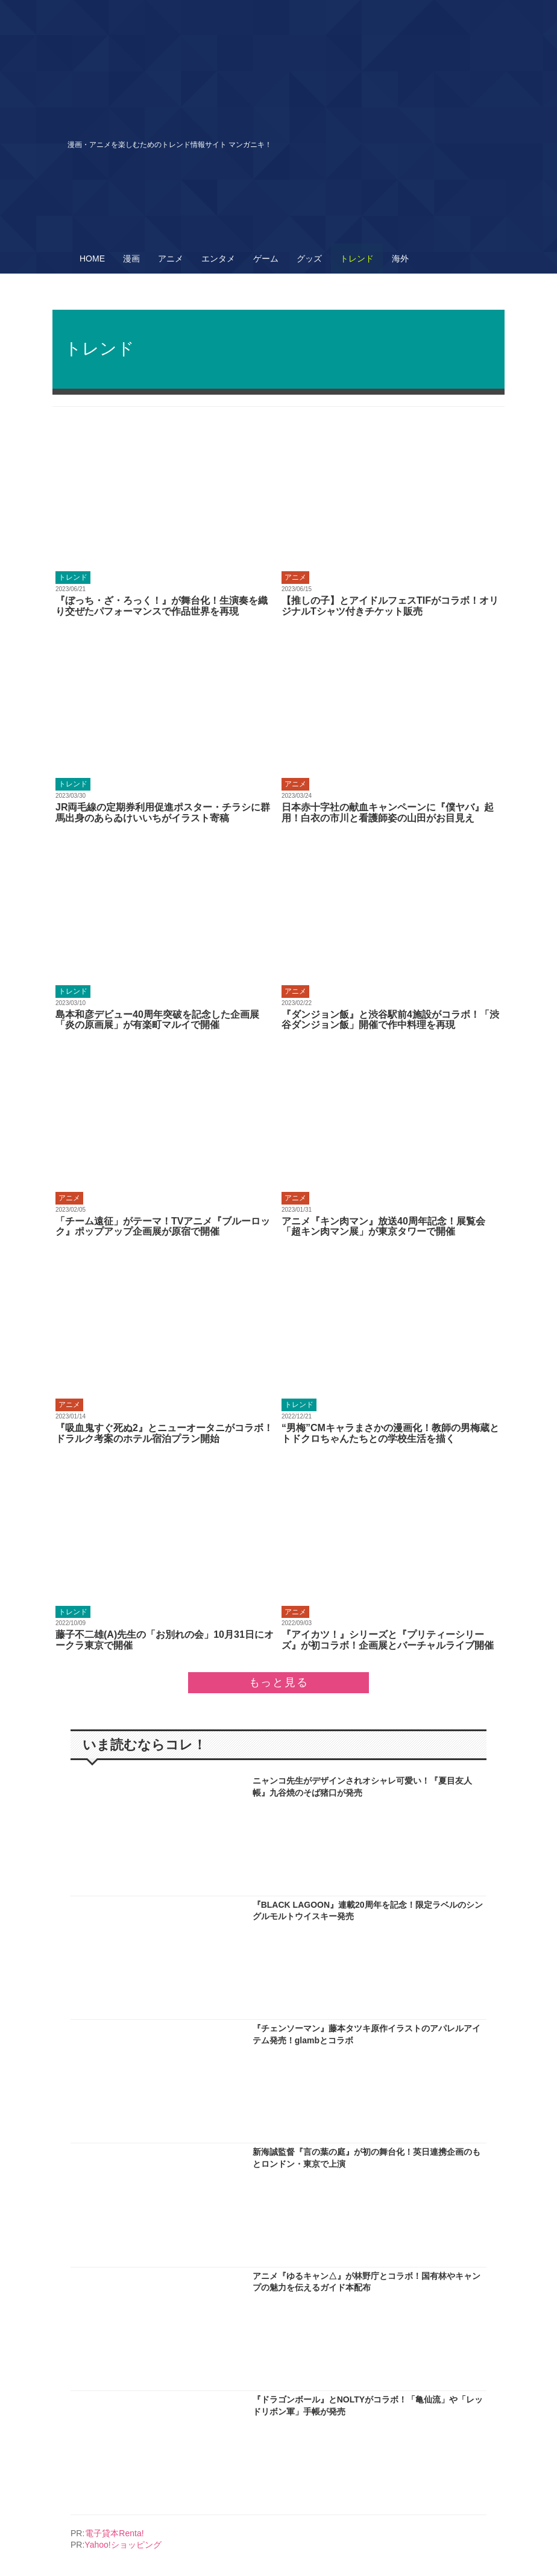  Describe the element at coordinates (279, 1682) in the screenshot. I see `もっと見る` at that location.